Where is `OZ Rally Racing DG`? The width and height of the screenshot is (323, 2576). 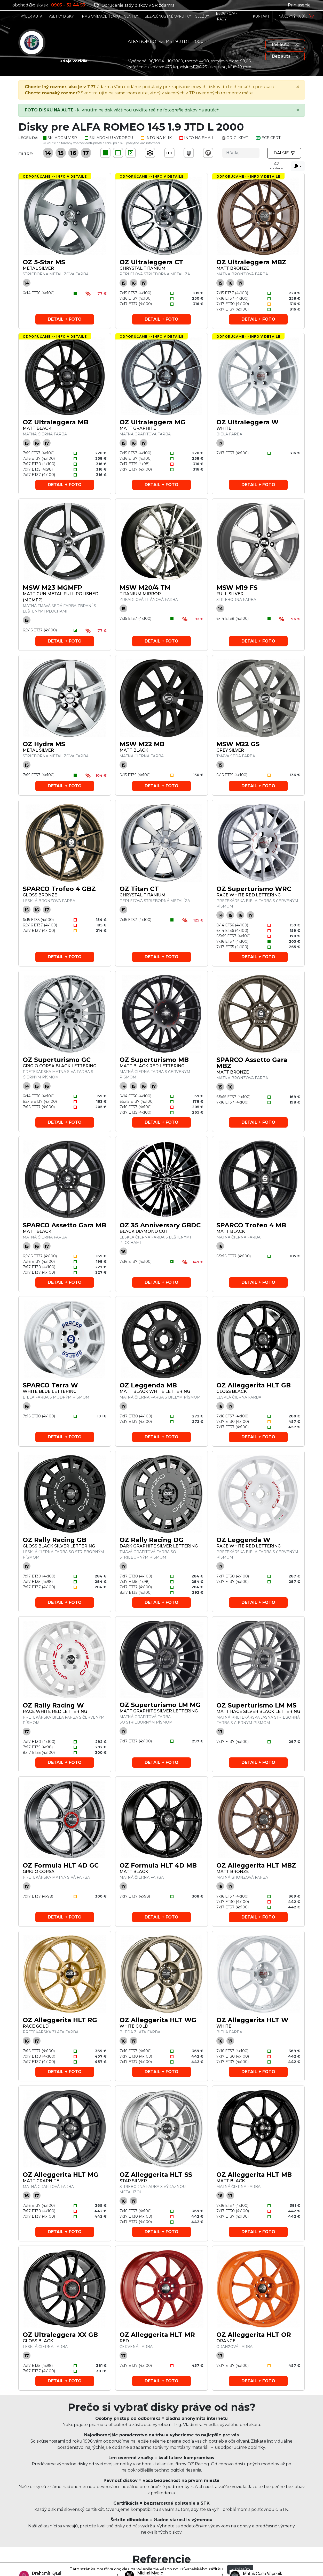
OZ Rally Racing DG is located at coordinates (152, 1540).